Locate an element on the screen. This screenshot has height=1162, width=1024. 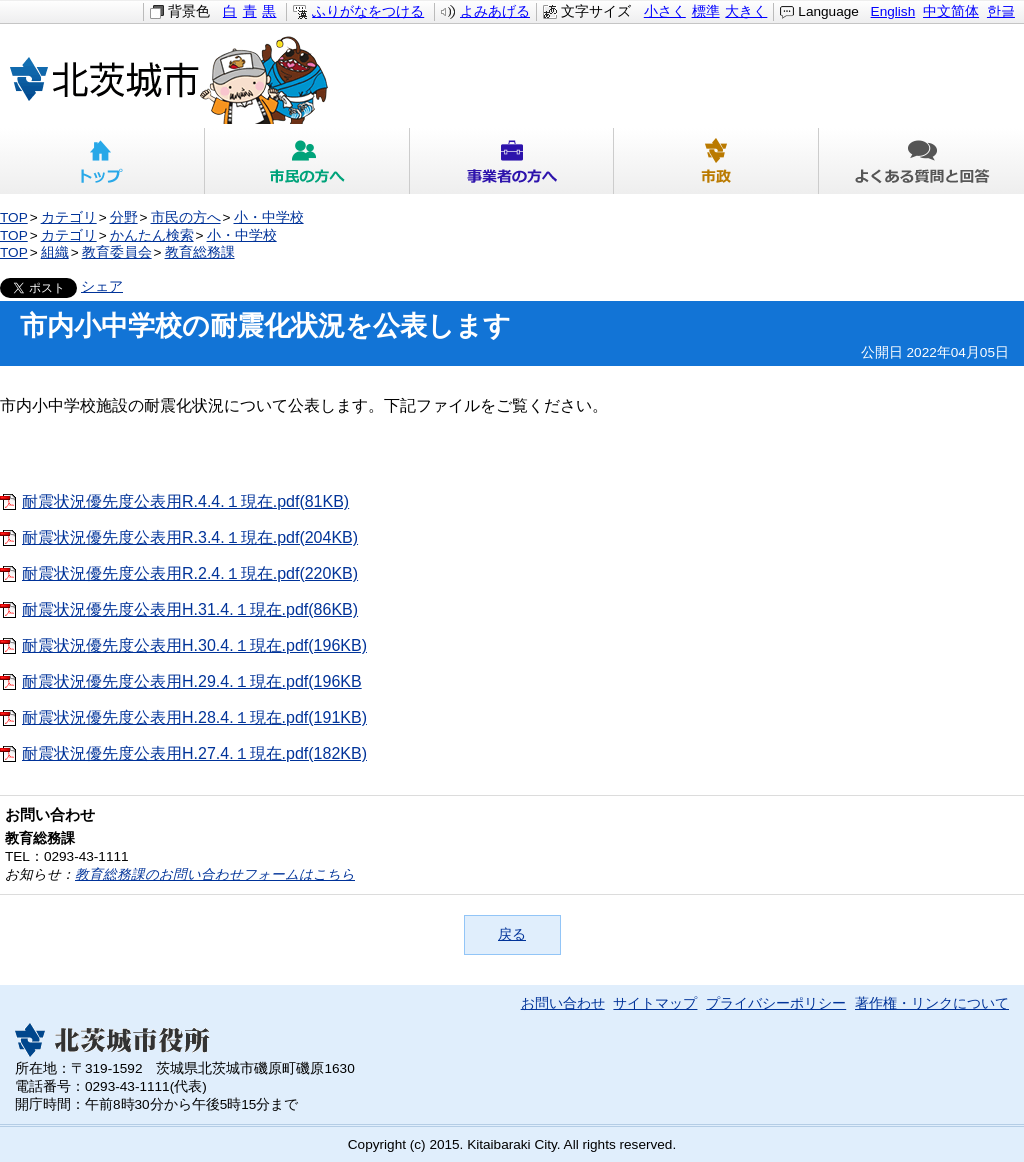
戻る is located at coordinates (512, 934).